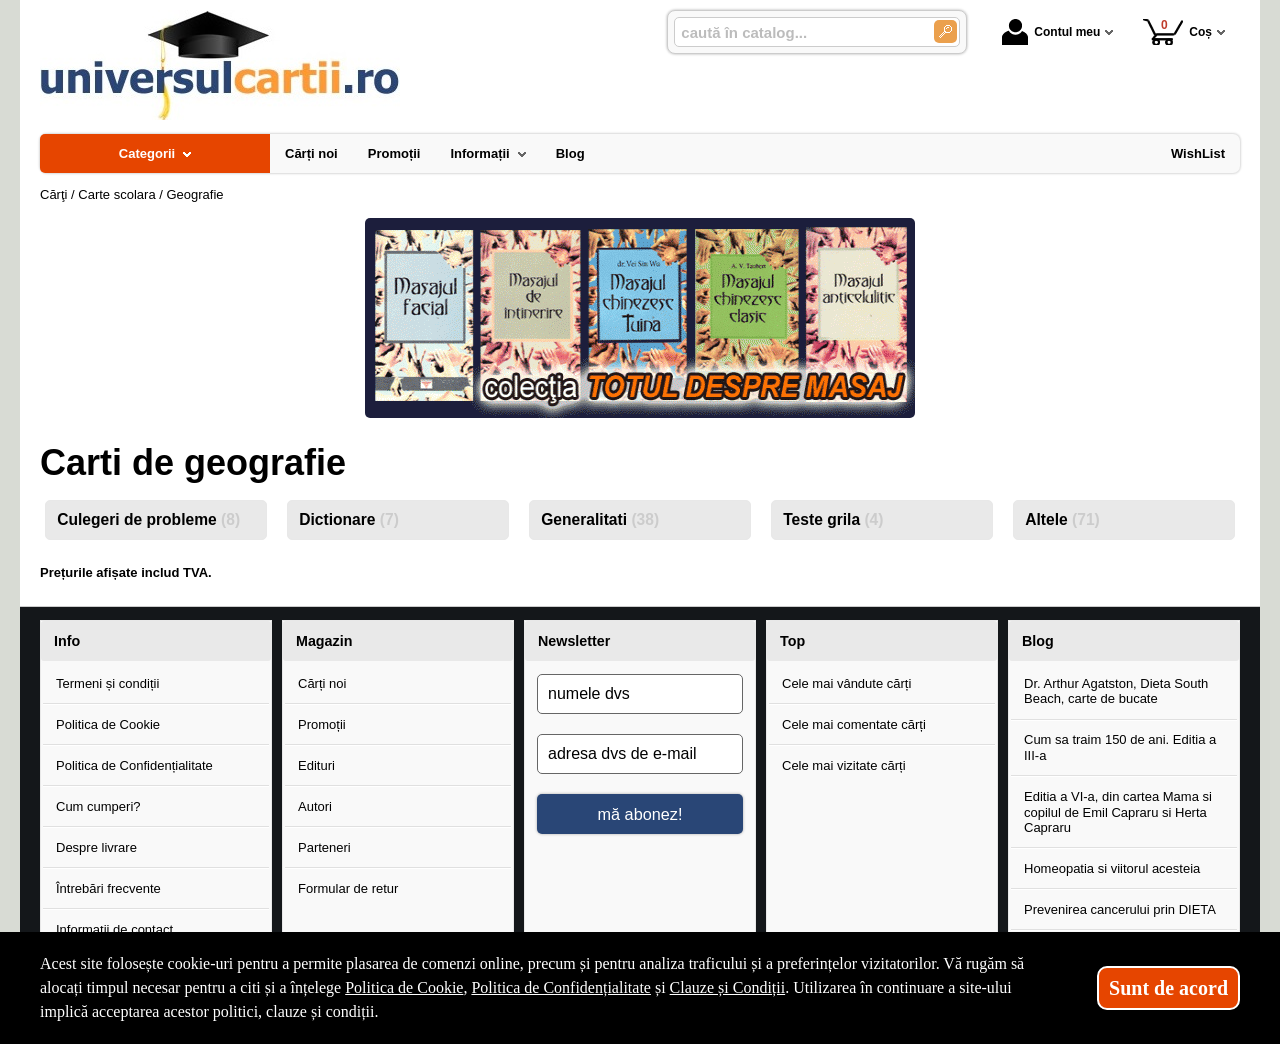 This screenshot has width=1280, height=1044. What do you see at coordinates (844, 765) in the screenshot?
I see `Cele mai vizitate cărți` at bounding box center [844, 765].